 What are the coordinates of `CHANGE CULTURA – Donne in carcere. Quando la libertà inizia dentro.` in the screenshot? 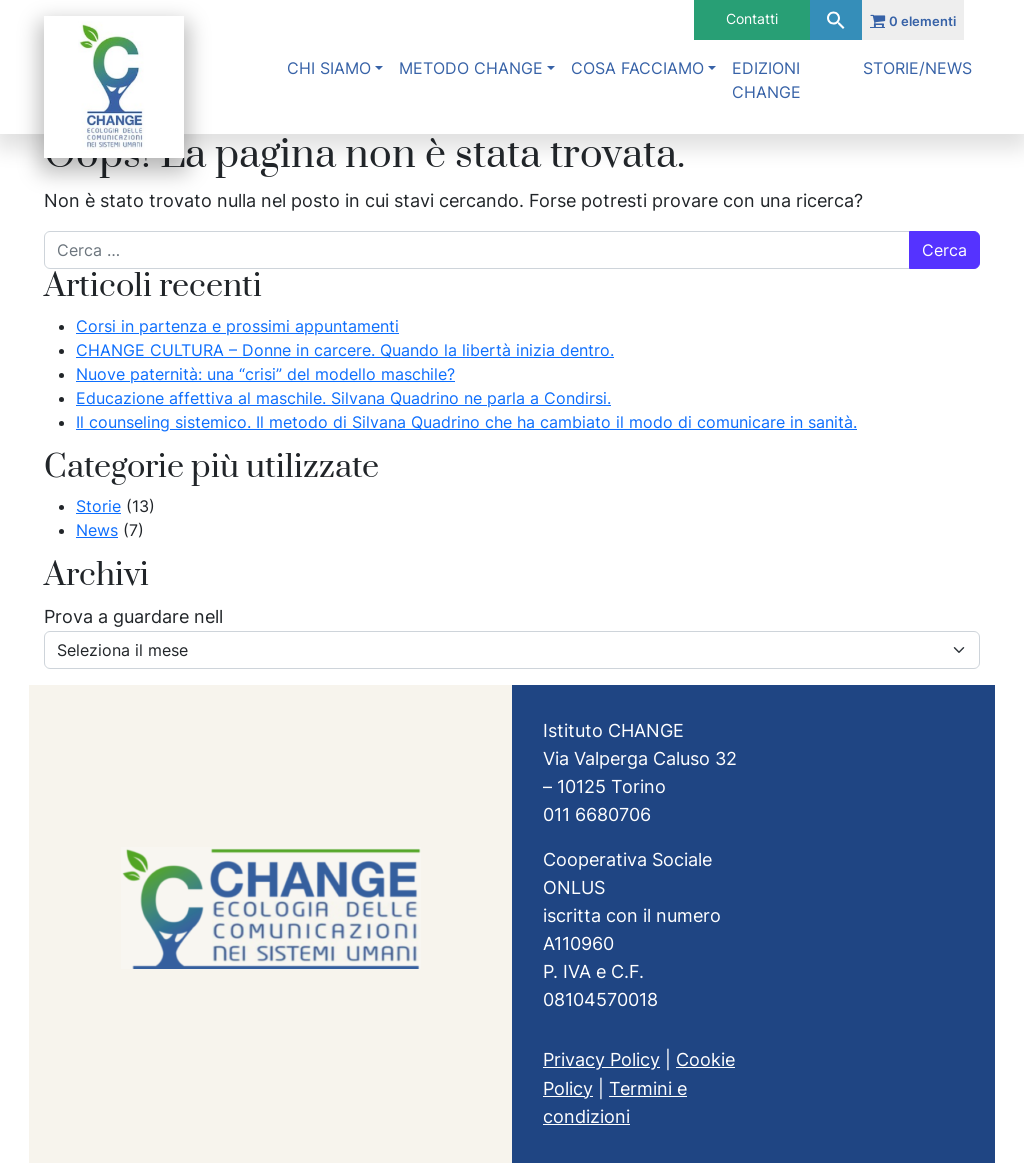 It's located at (345, 350).